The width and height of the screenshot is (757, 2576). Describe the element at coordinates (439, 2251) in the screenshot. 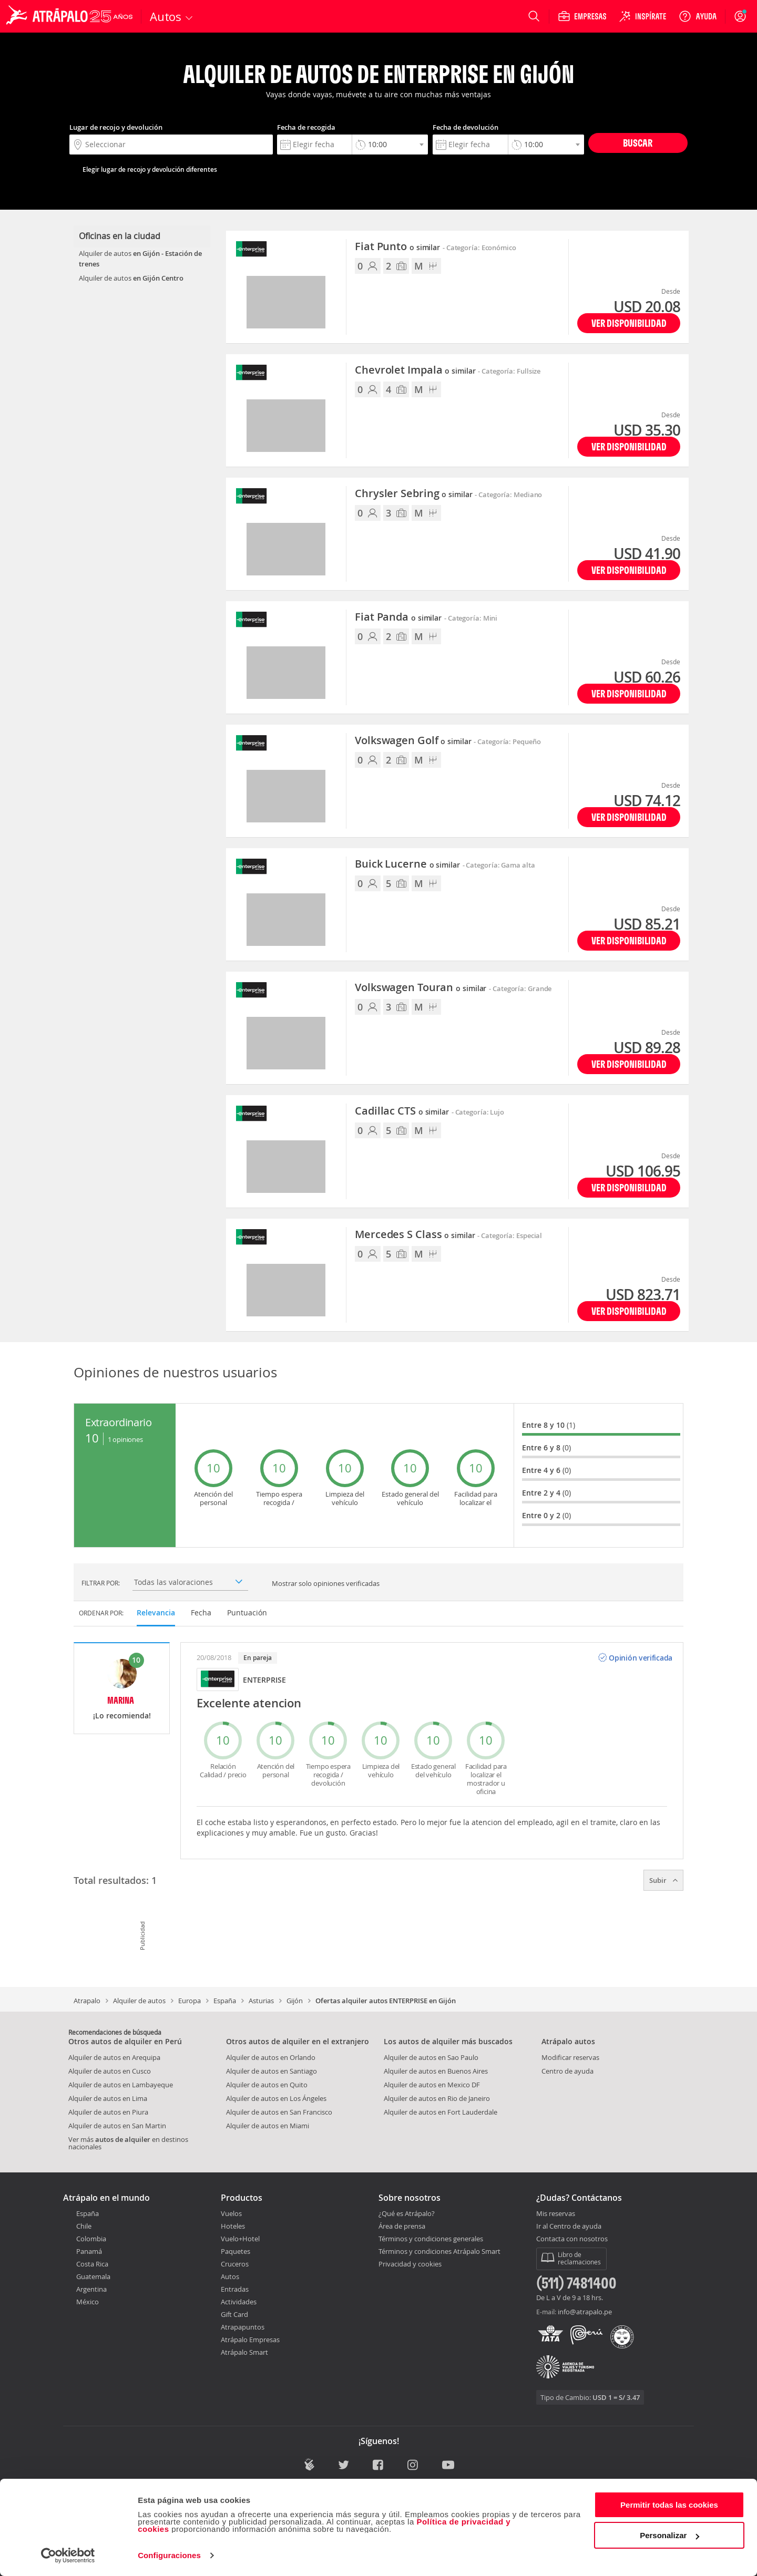

I see `Términos y condiciones Atrápalo Smart` at that location.